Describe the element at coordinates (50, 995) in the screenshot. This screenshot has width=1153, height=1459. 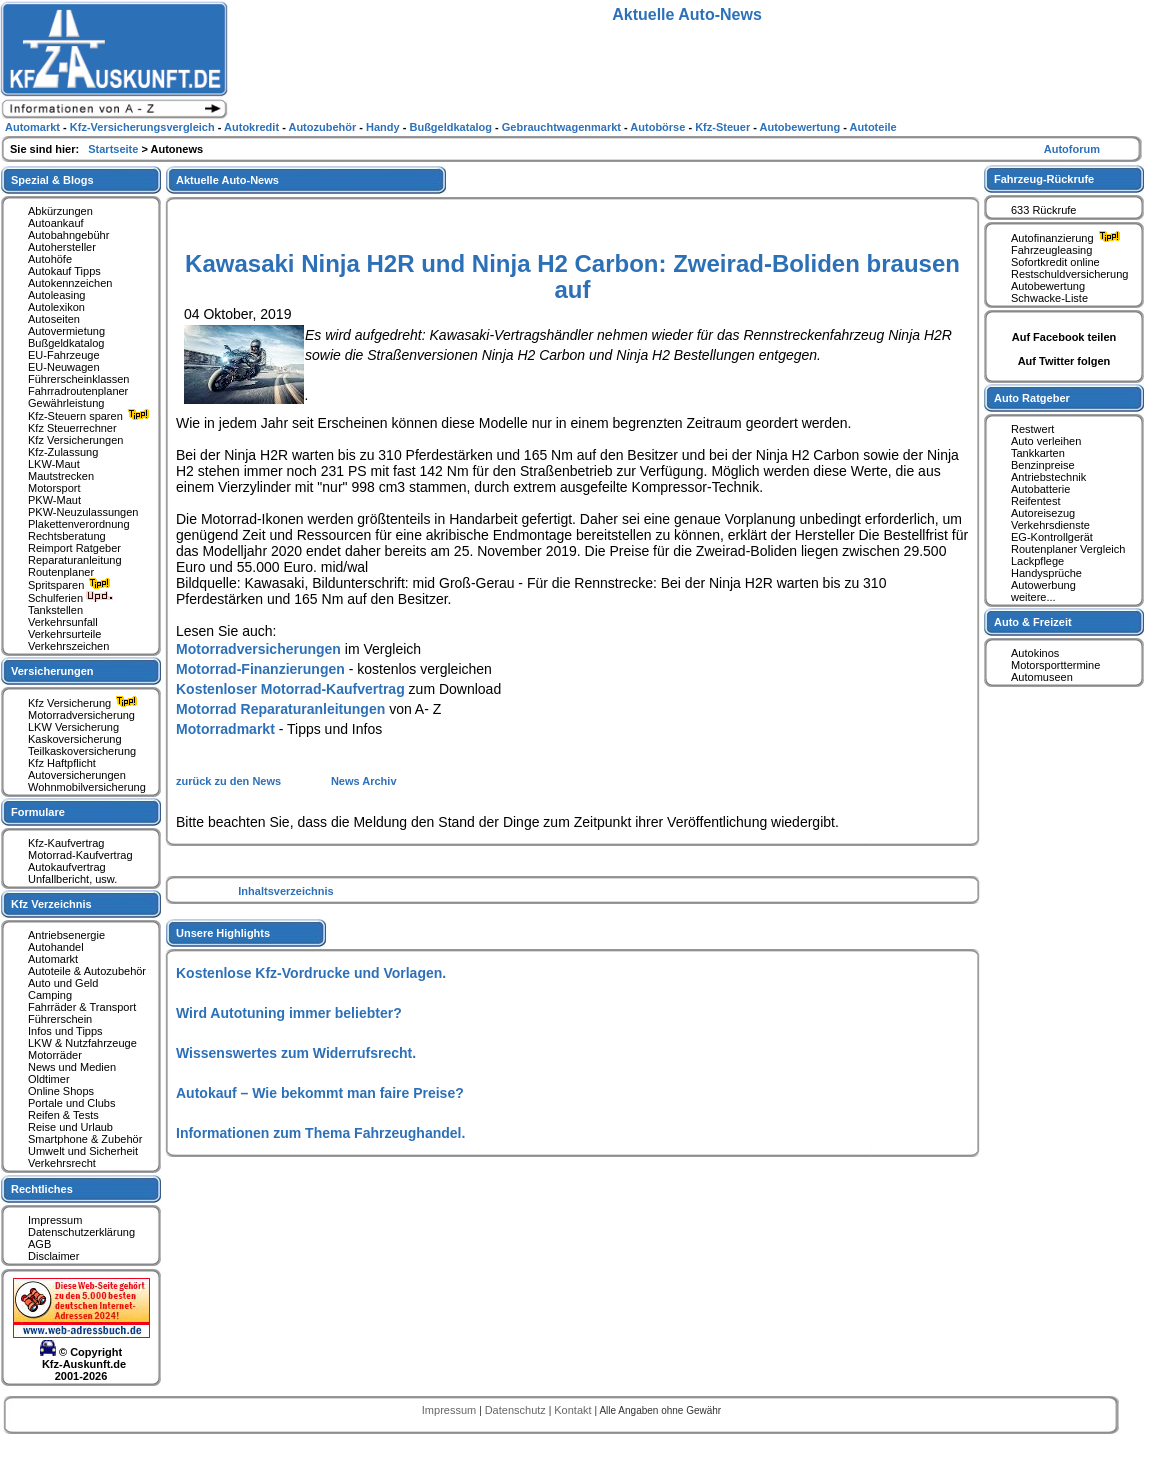
I see `Camping` at that location.